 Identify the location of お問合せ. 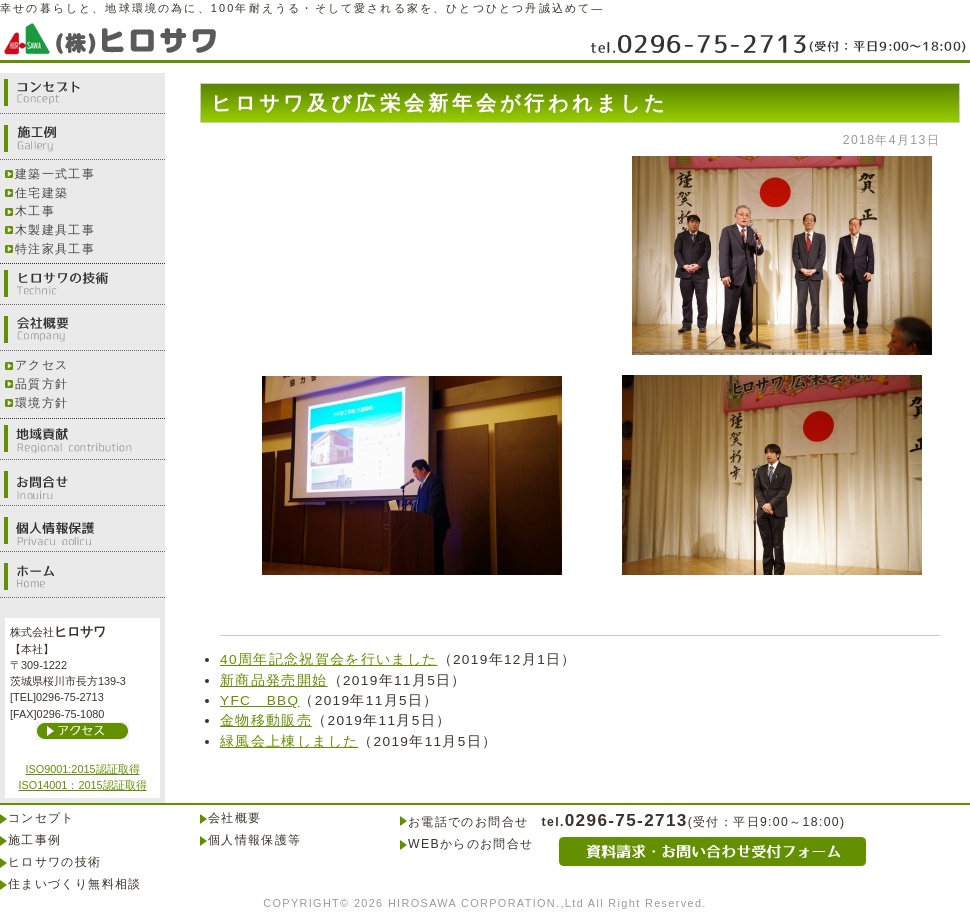
(82, 485).